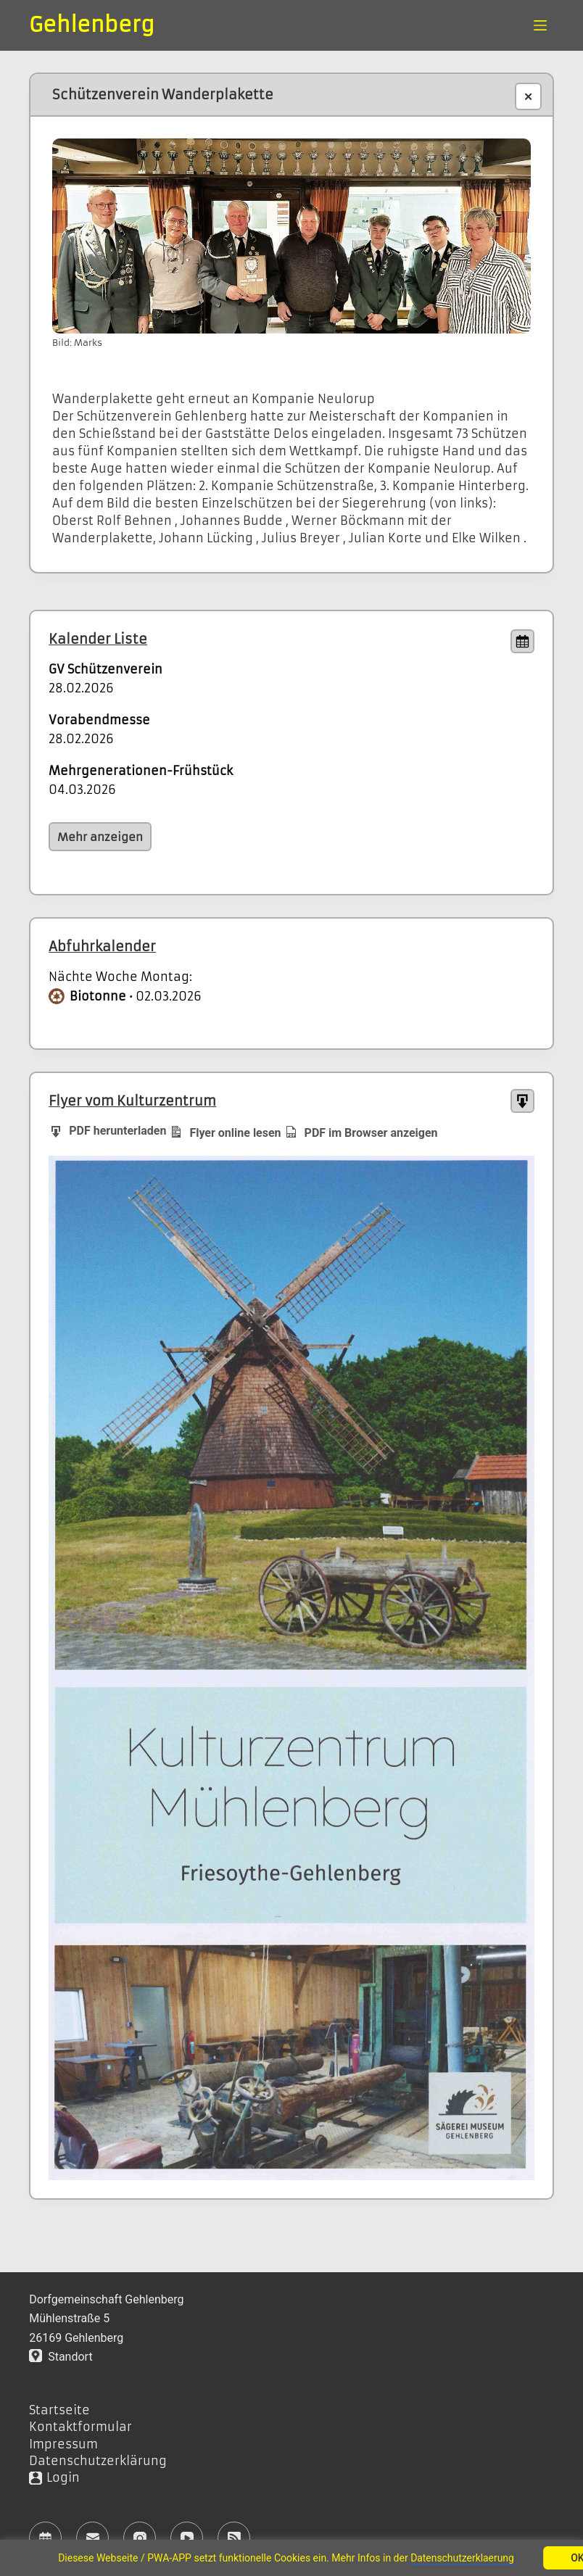  Describe the element at coordinates (234, 2538) in the screenshot. I see `[RSS]` at that location.